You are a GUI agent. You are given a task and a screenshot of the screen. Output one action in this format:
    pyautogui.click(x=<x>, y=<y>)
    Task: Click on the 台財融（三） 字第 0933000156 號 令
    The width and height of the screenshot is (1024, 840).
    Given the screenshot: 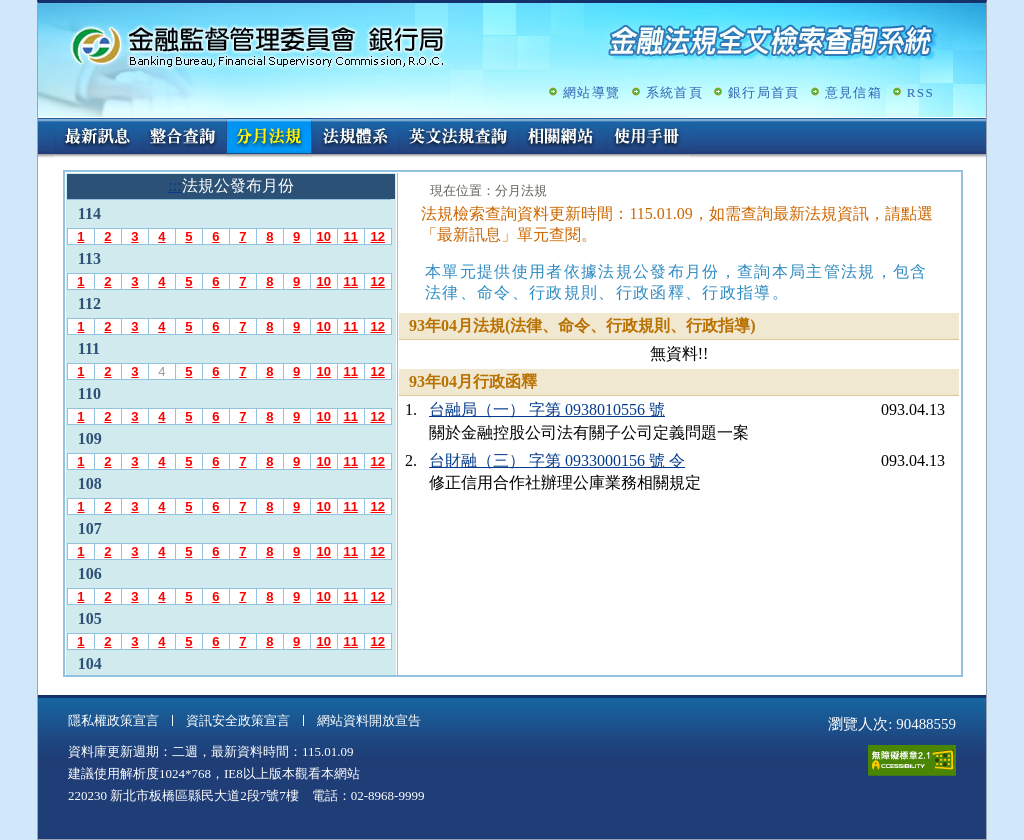 What is the action you would take?
    pyautogui.click(x=557, y=460)
    